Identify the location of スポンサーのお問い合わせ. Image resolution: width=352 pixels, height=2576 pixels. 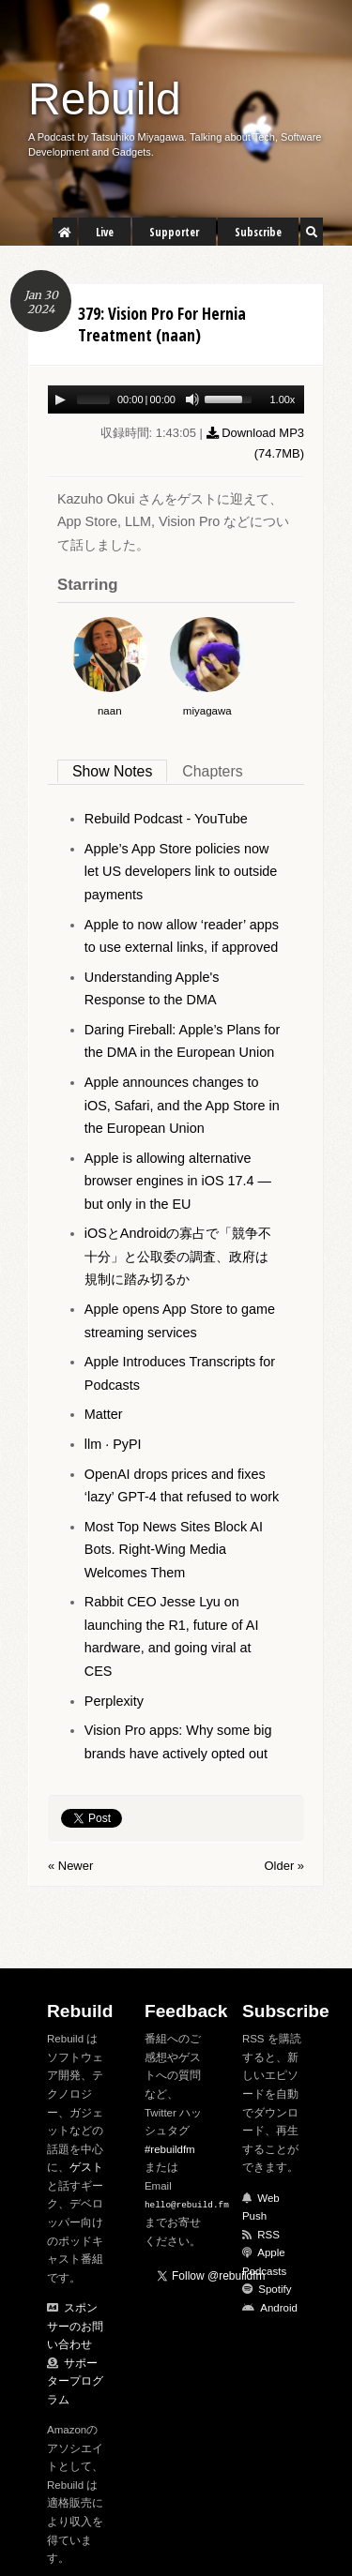
(75, 2326).